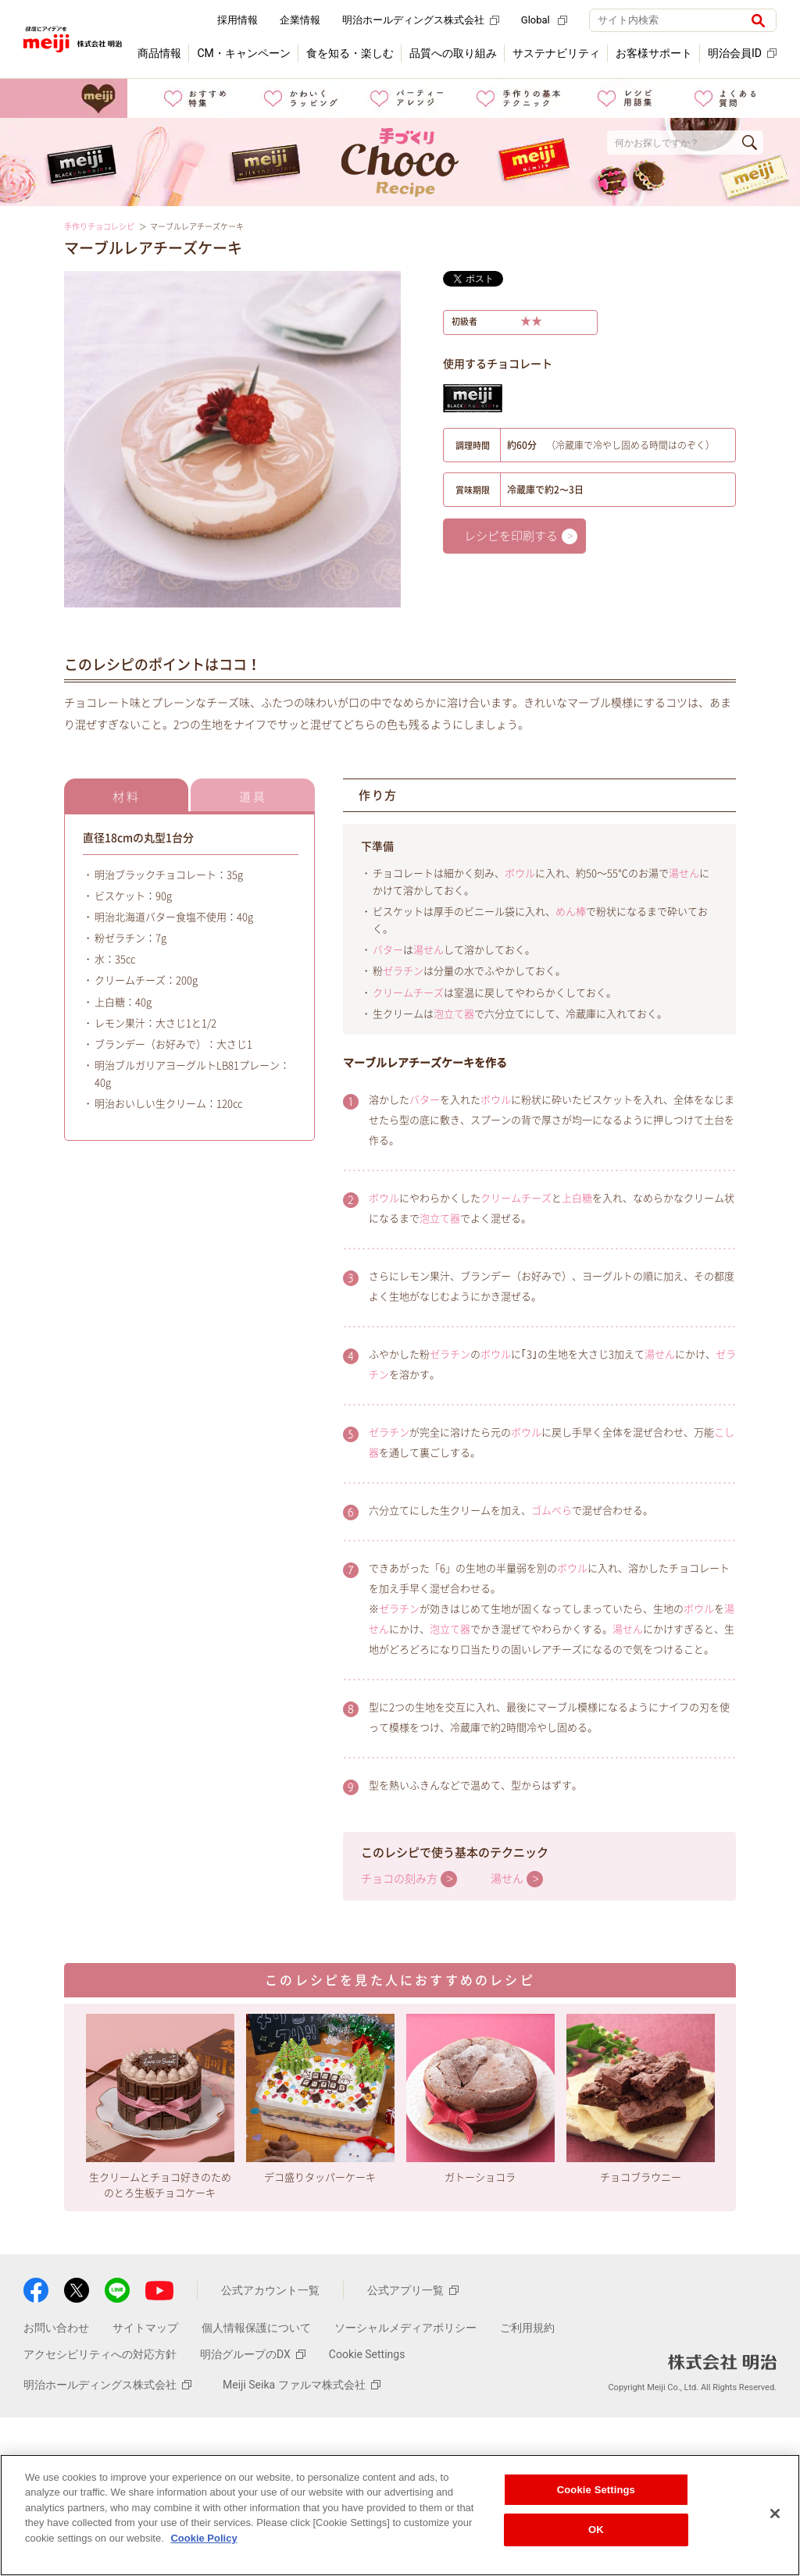  What do you see at coordinates (454, 1014) in the screenshot?
I see `泡立て器` at bounding box center [454, 1014].